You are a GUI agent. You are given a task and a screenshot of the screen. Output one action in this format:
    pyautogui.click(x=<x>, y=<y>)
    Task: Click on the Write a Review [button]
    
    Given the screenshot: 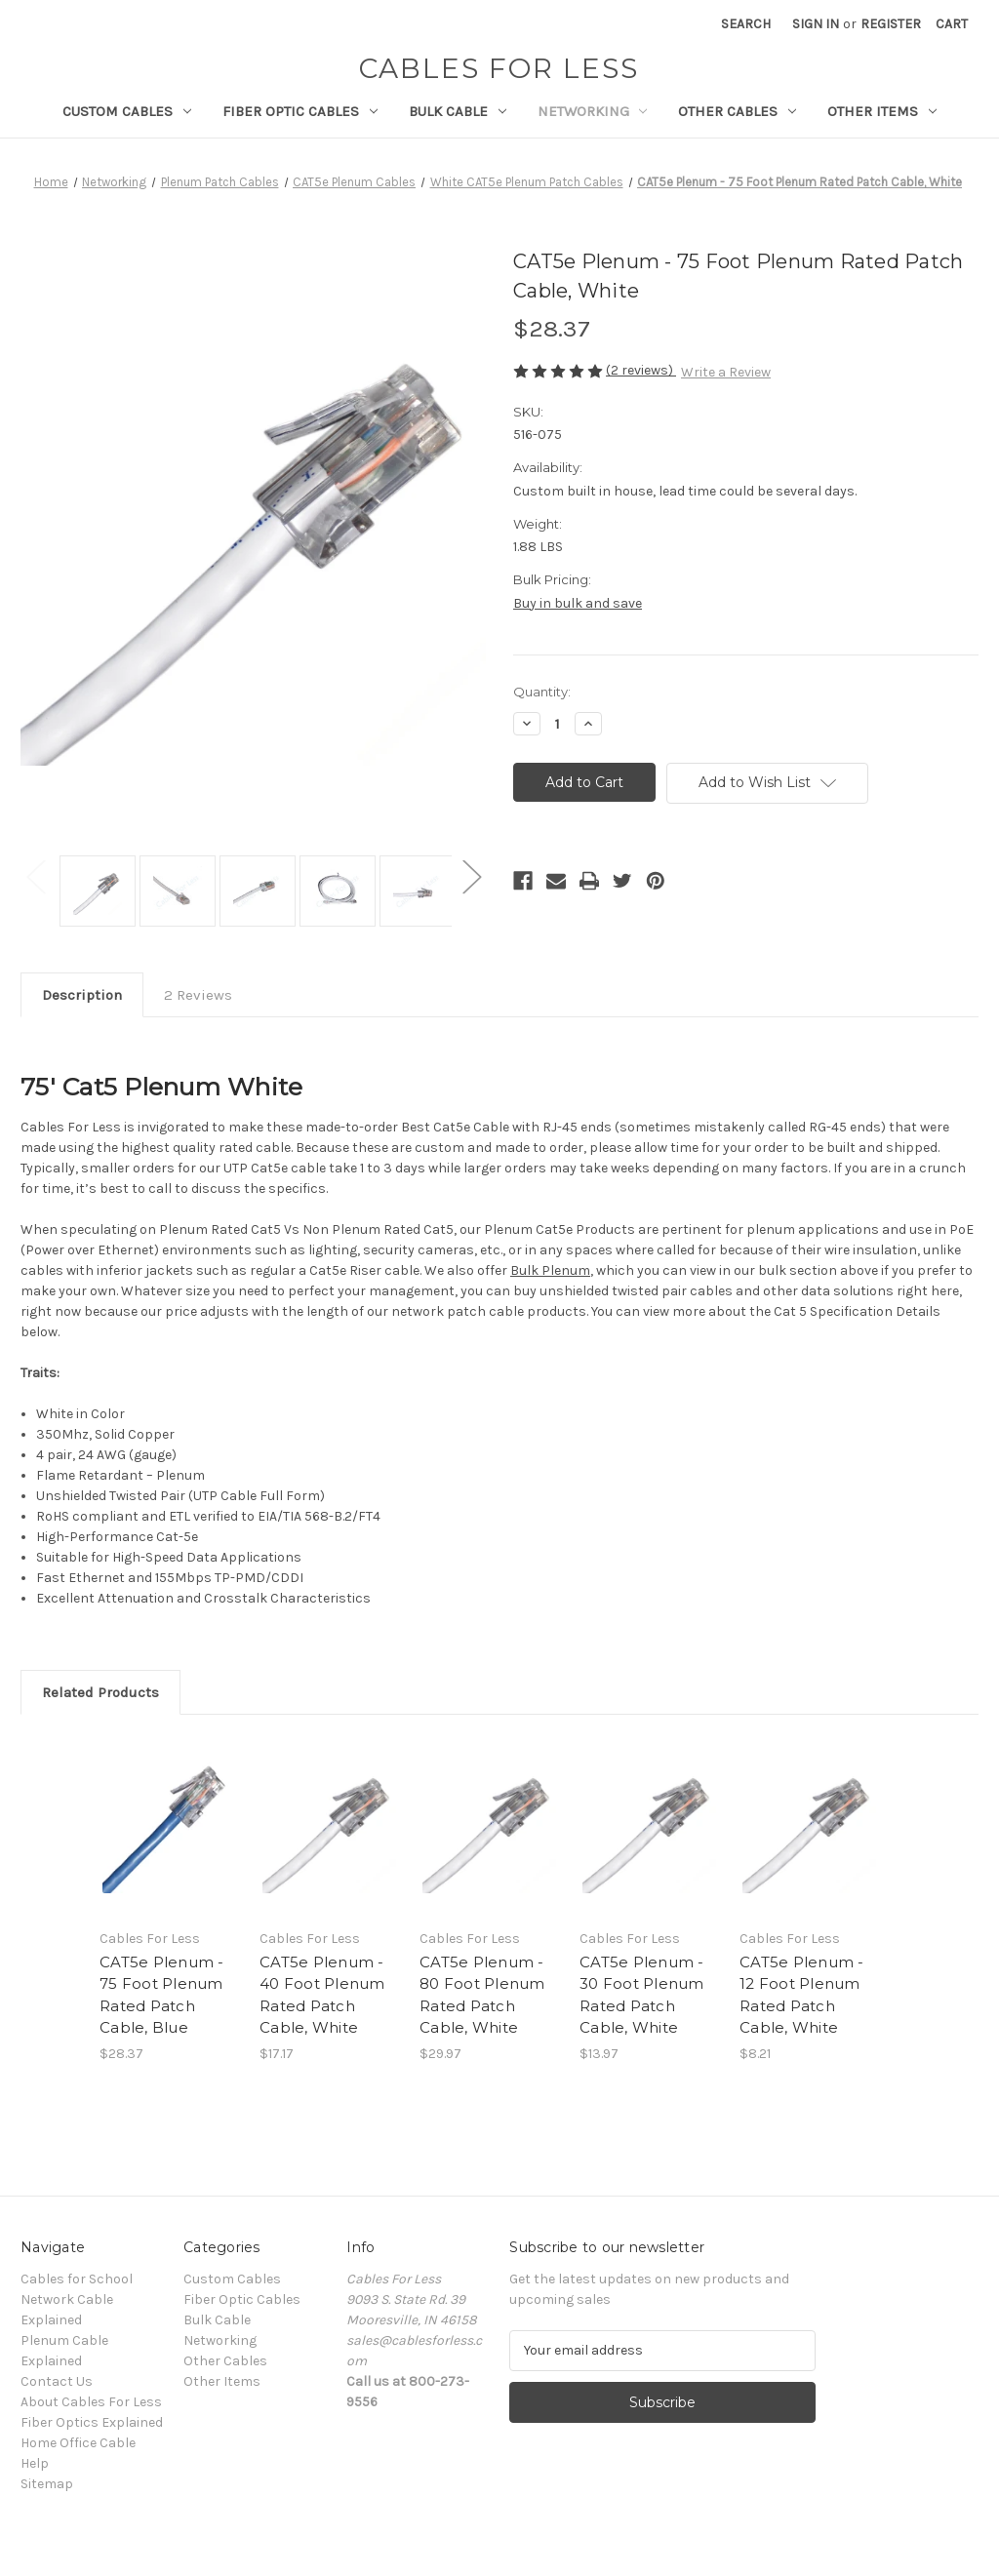 What is the action you would take?
    pyautogui.click(x=726, y=372)
    